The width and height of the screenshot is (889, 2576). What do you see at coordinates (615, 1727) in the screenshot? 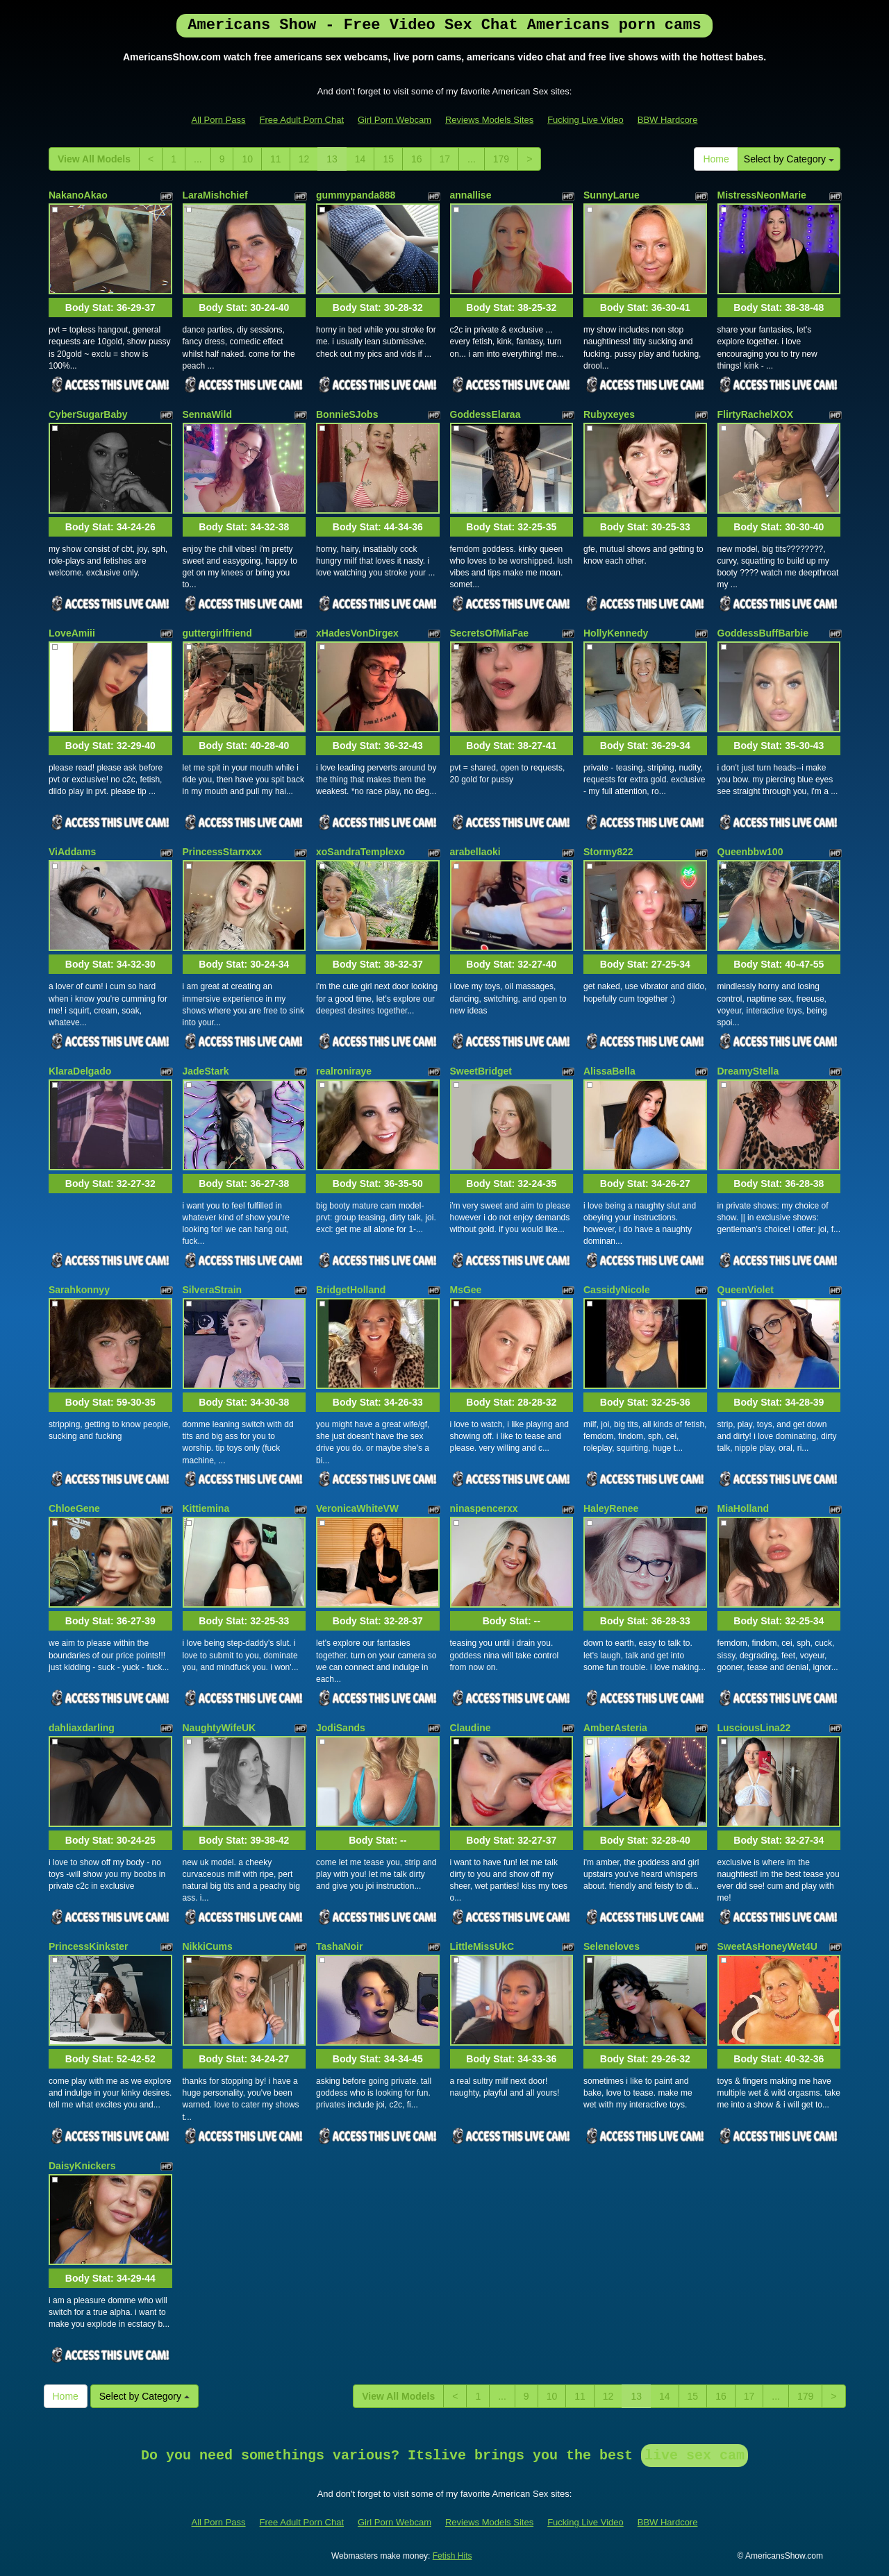
I see `AmberAsteria` at bounding box center [615, 1727].